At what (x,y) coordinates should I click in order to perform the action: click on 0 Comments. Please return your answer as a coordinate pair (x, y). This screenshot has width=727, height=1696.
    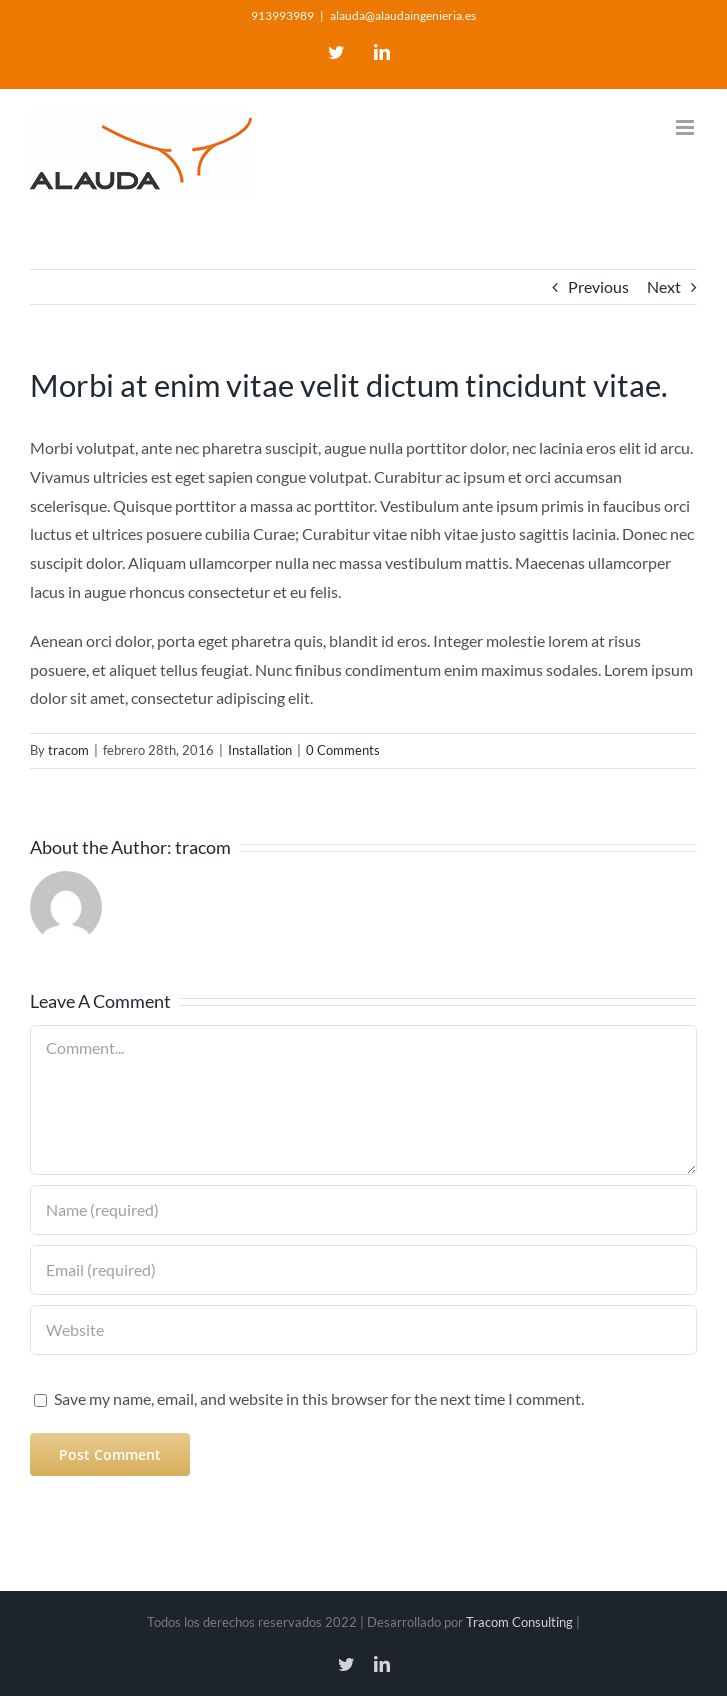
    Looking at the image, I should click on (343, 750).